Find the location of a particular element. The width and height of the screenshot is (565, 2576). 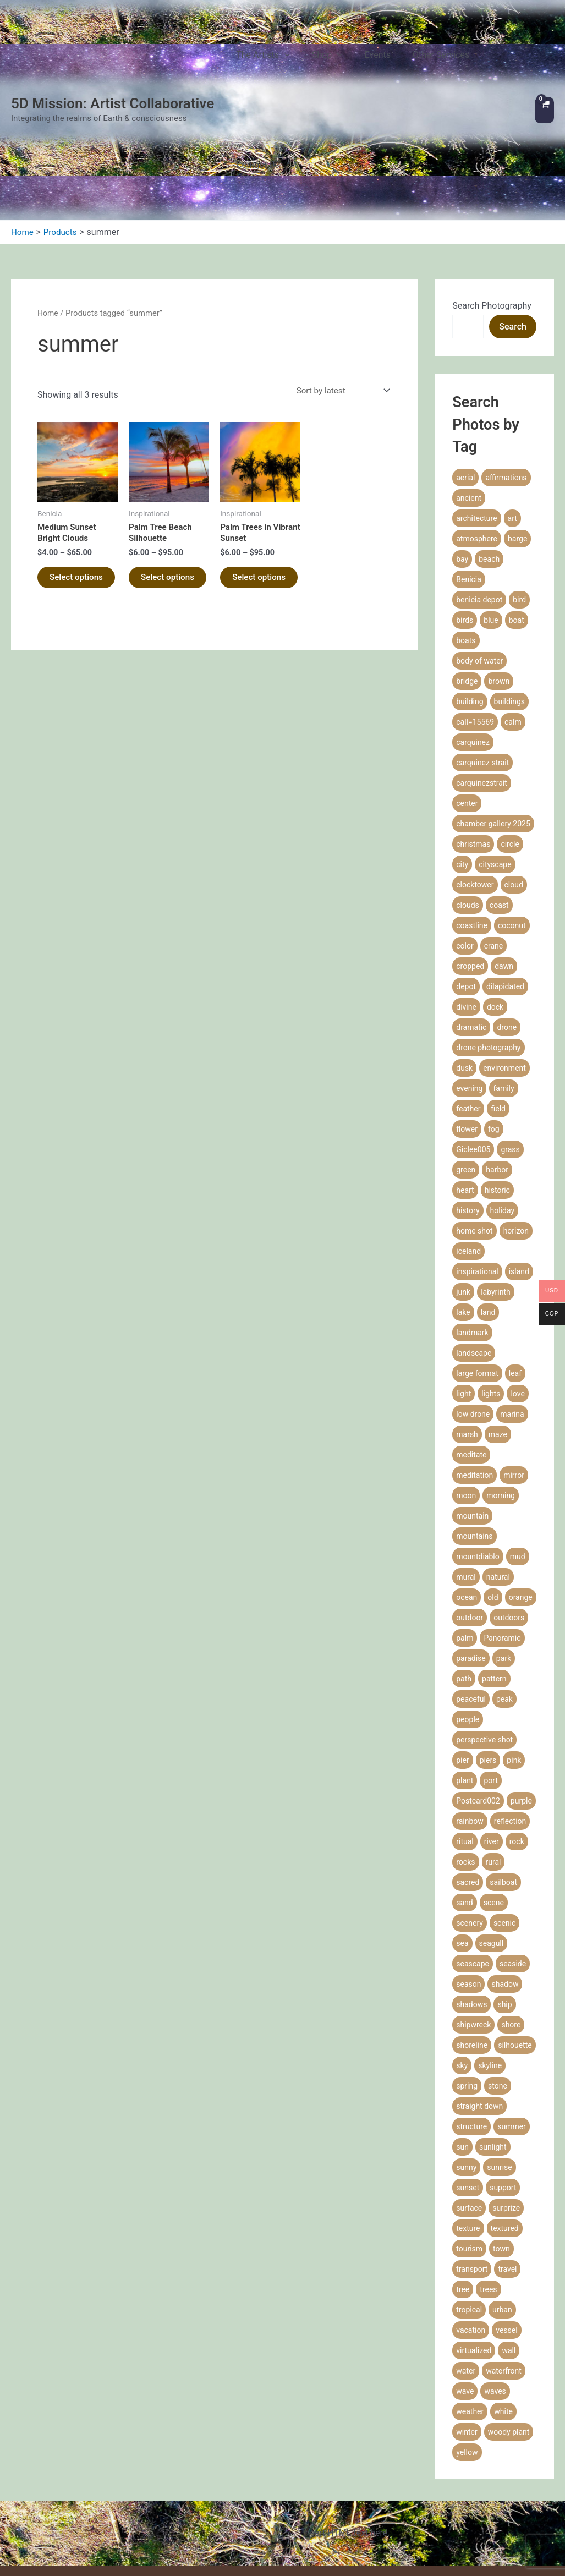

Select options [Select options for “Palm Trees in Vibrant Sunset”] is located at coordinates (247, 485).